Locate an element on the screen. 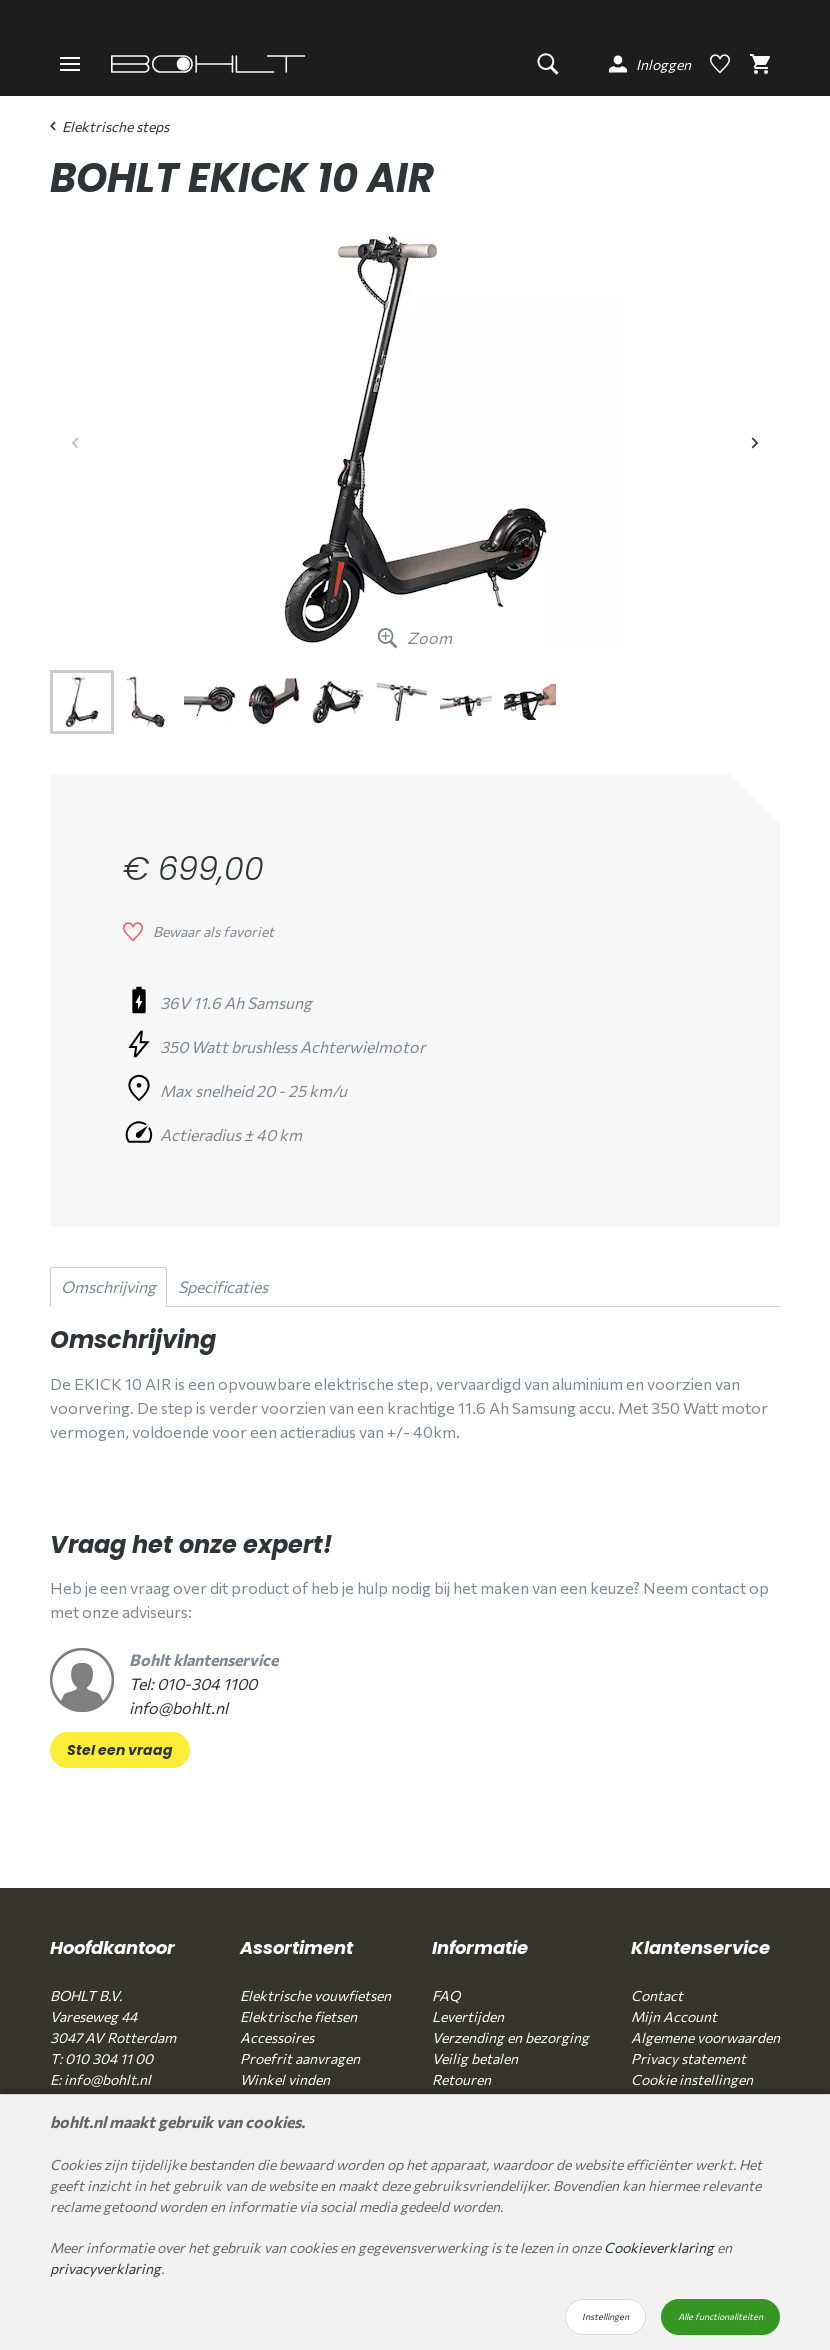  info@bohlt.nl is located at coordinates (178, 1707).